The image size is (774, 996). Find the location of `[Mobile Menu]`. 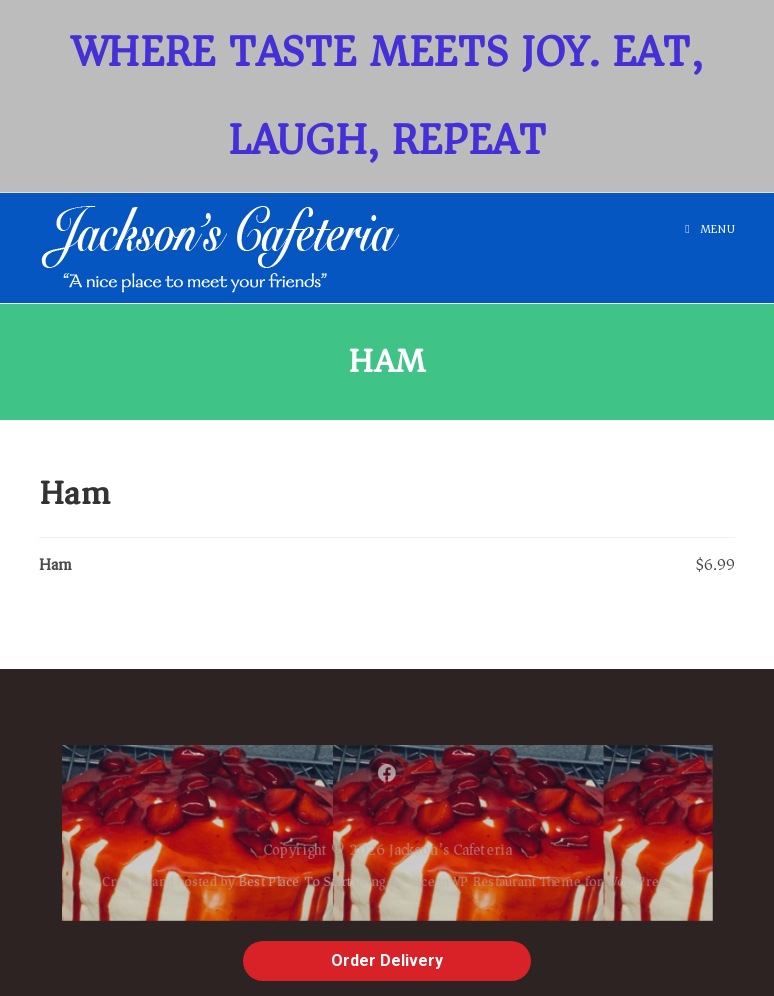

[Mobile Menu] is located at coordinates (710, 229).